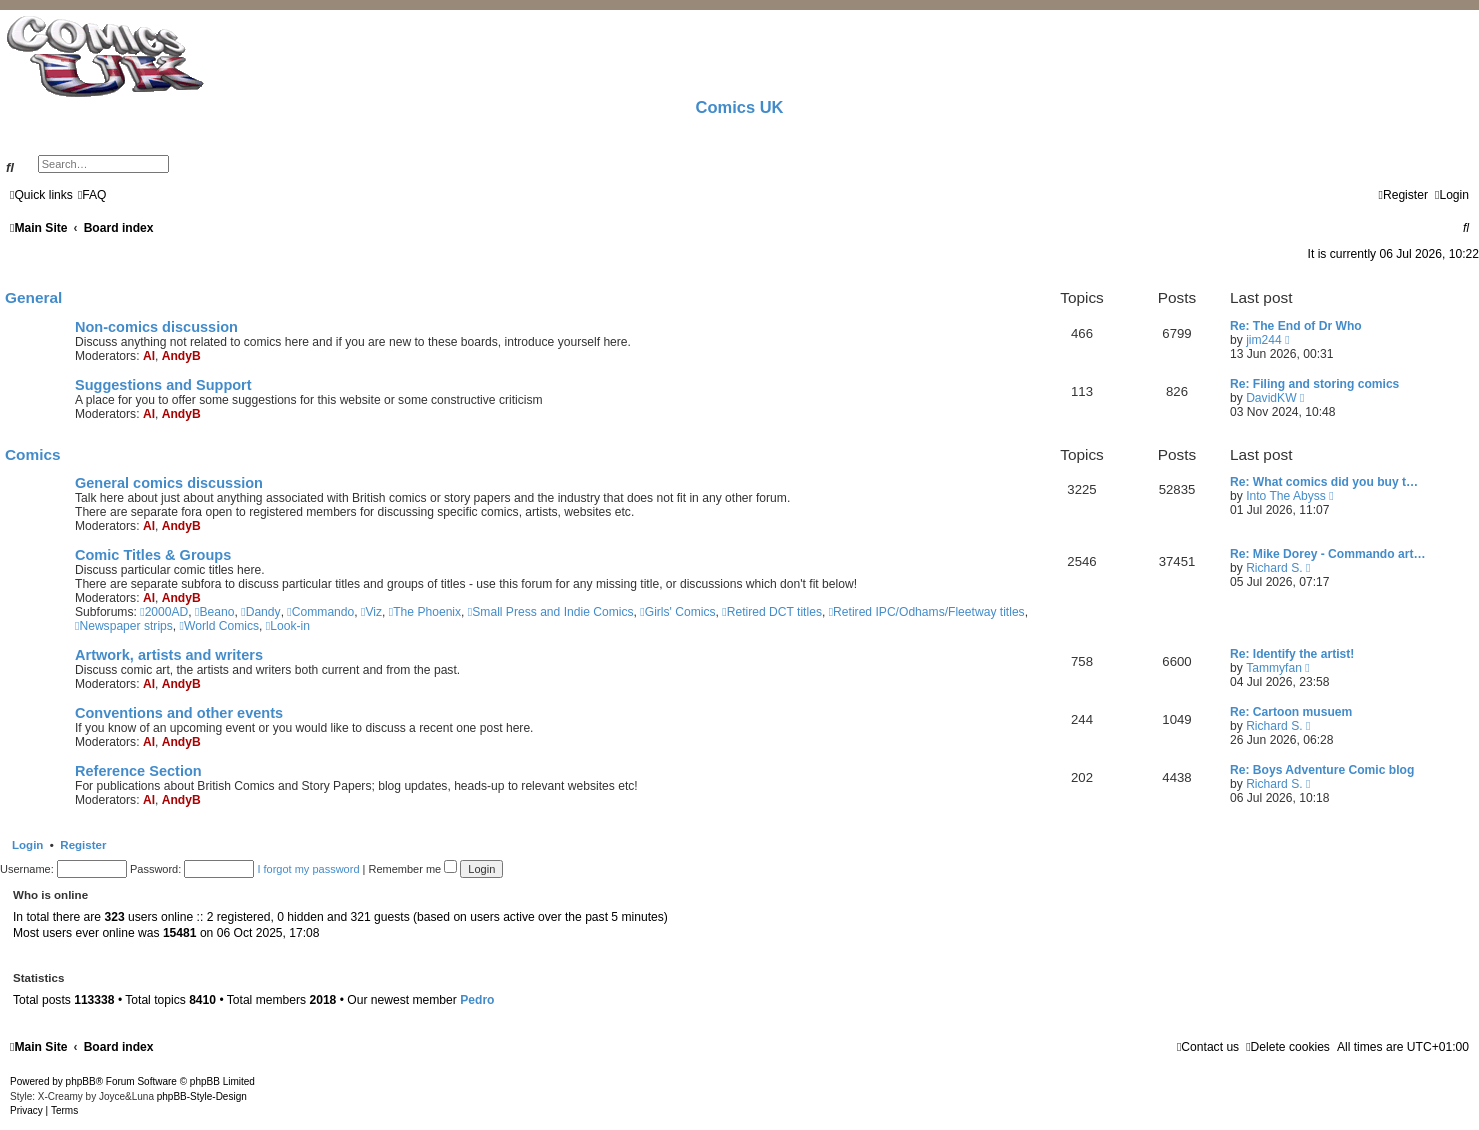  Describe the element at coordinates (551, 612) in the screenshot. I see `Small Press and Indie Comics` at that location.